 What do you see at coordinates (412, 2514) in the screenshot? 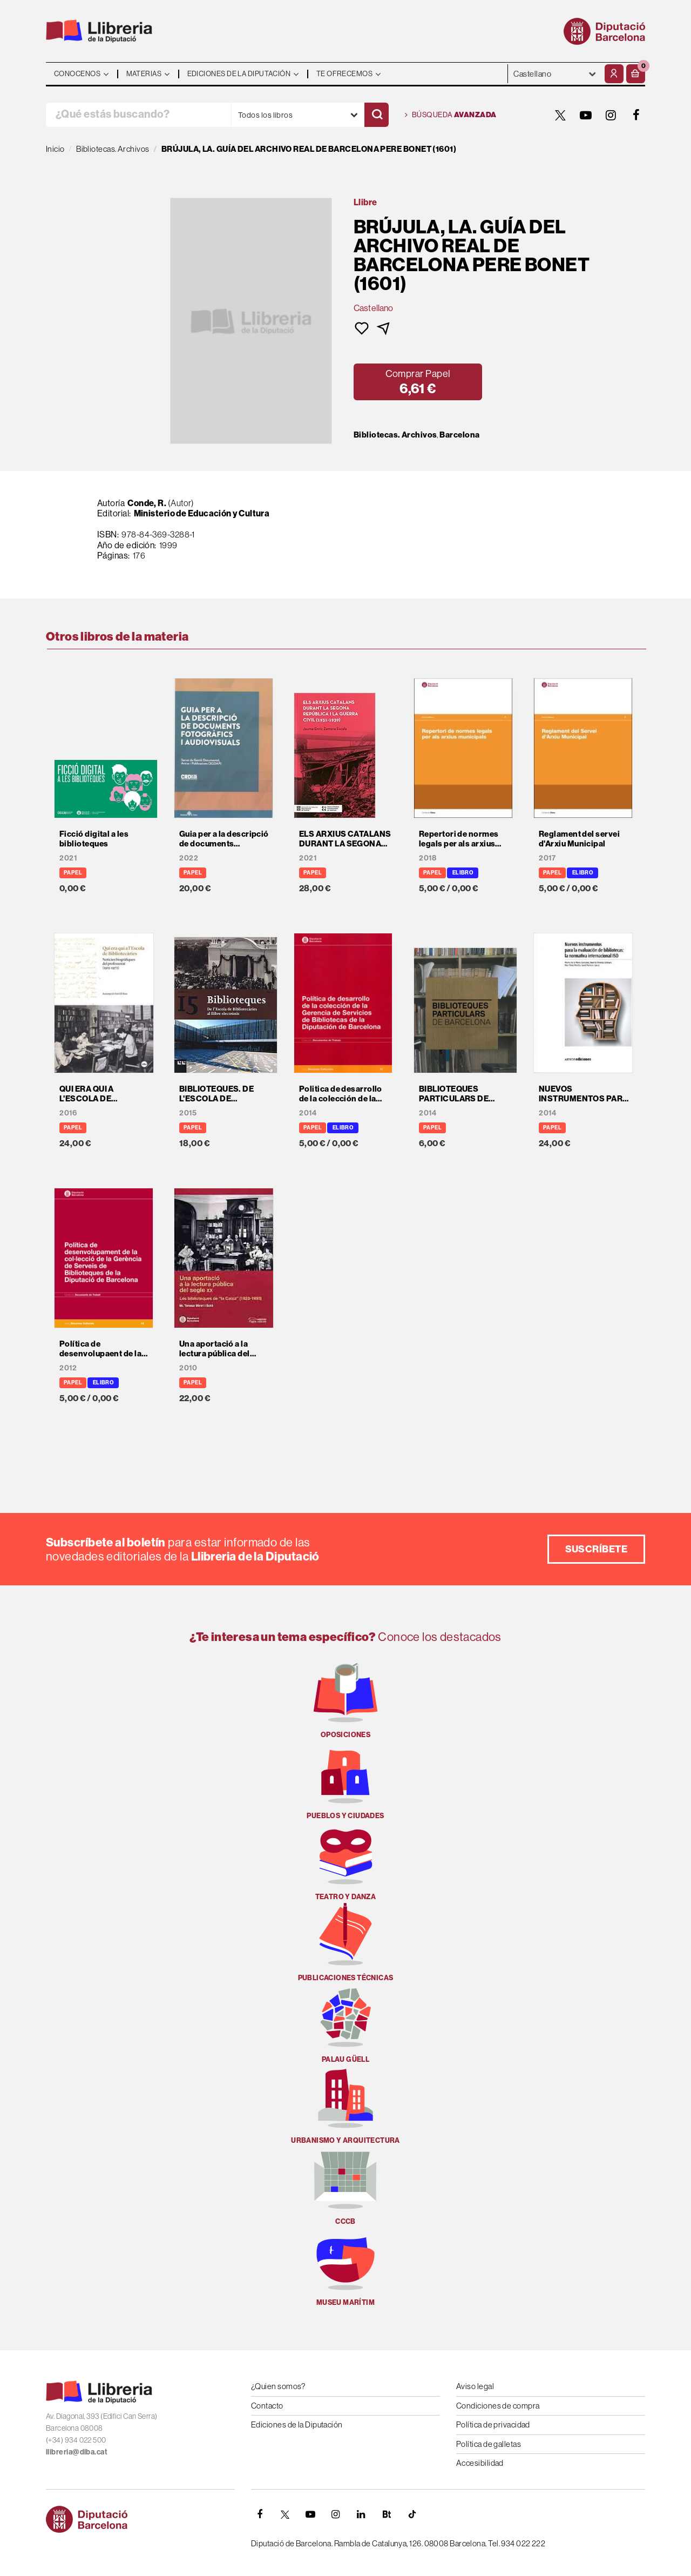
I see `[Tiktok]` at bounding box center [412, 2514].